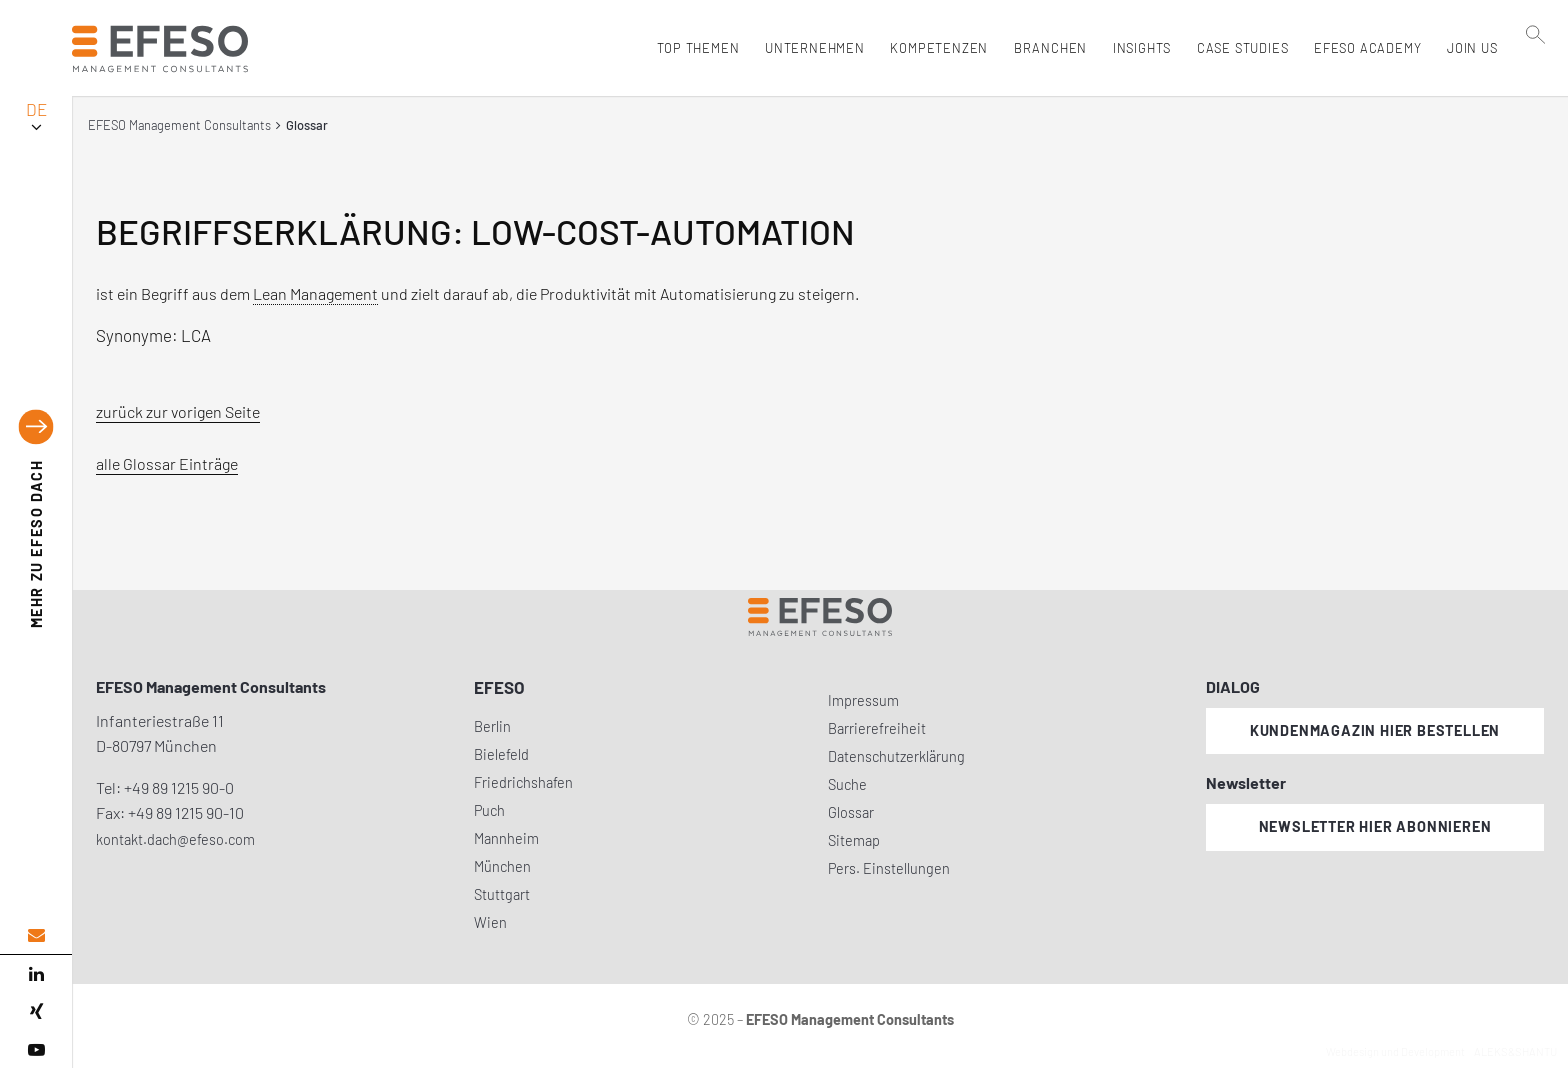 This screenshot has height=1068, width=1568. I want to click on Wien, so click(490, 922).